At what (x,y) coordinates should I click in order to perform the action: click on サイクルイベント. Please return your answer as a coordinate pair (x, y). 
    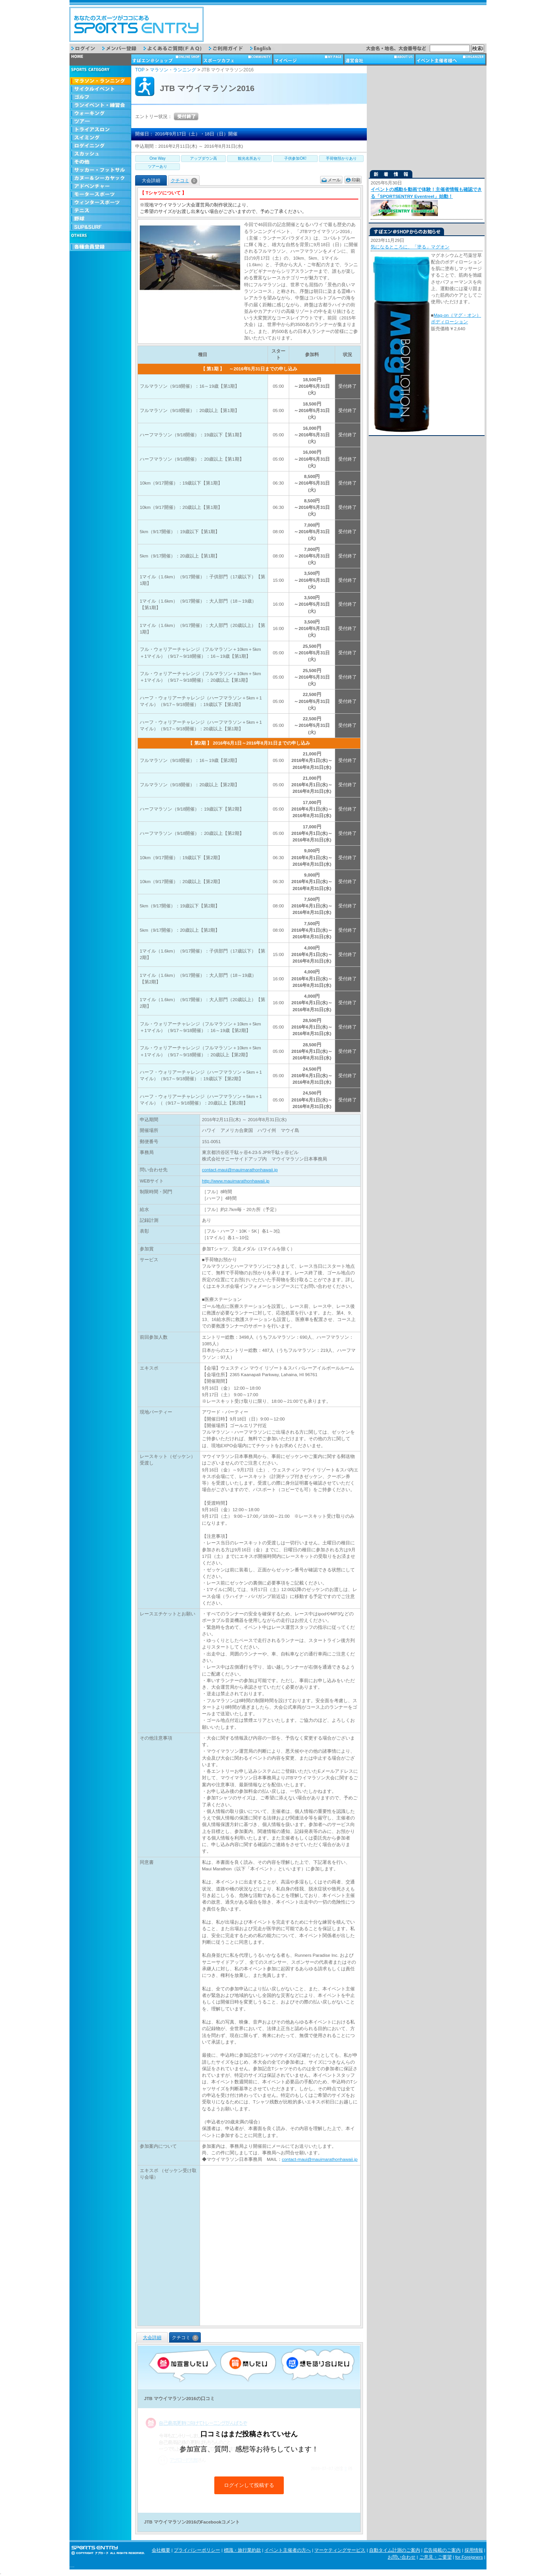
    Looking at the image, I should click on (100, 89).